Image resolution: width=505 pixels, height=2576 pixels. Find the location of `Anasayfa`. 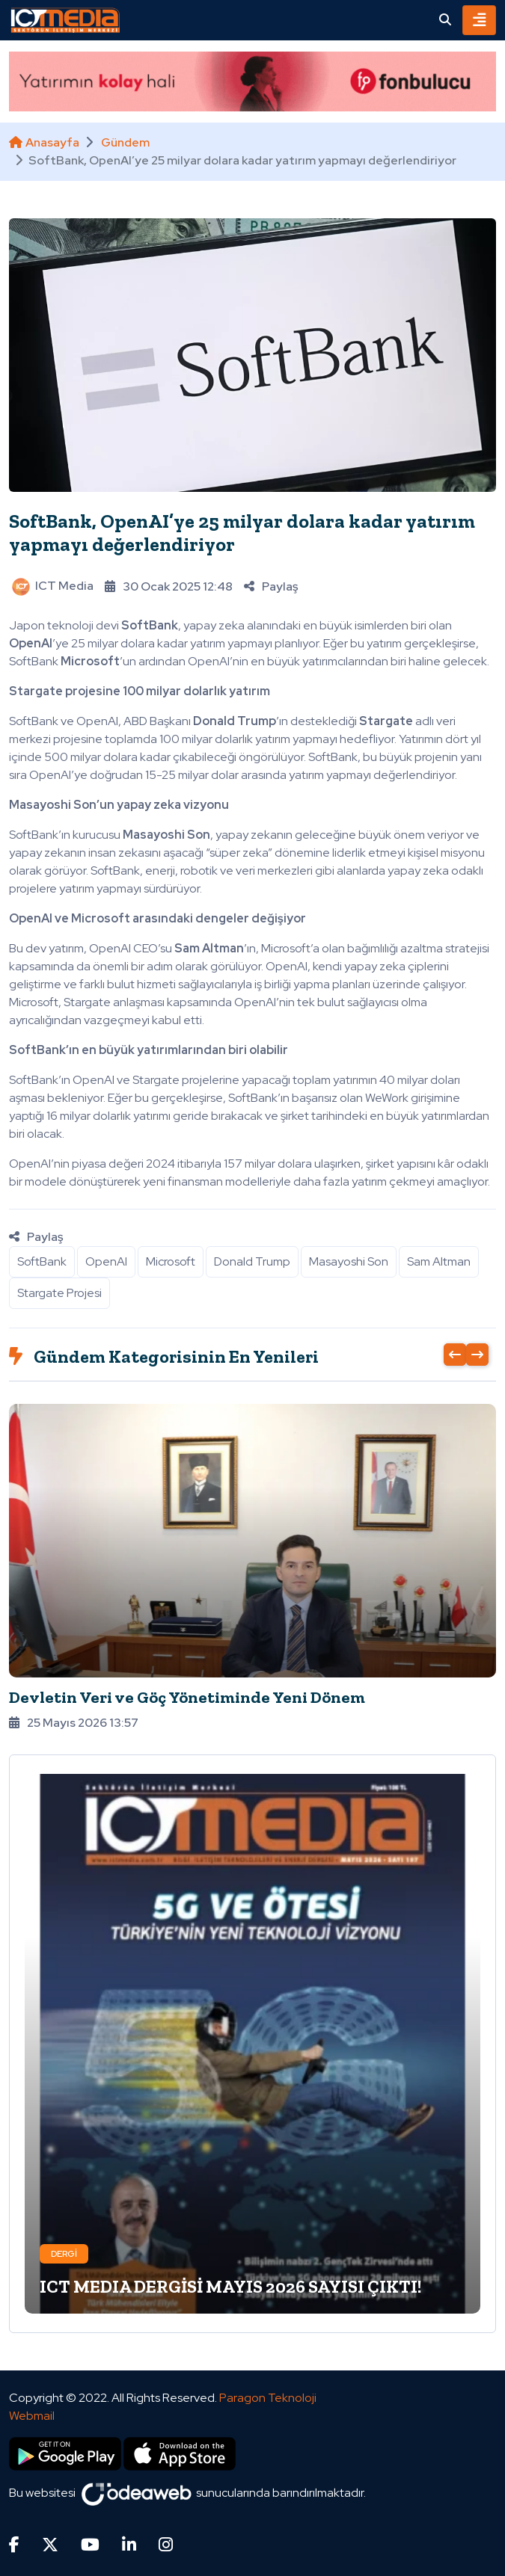

Anasayfa is located at coordinates (44, 142).